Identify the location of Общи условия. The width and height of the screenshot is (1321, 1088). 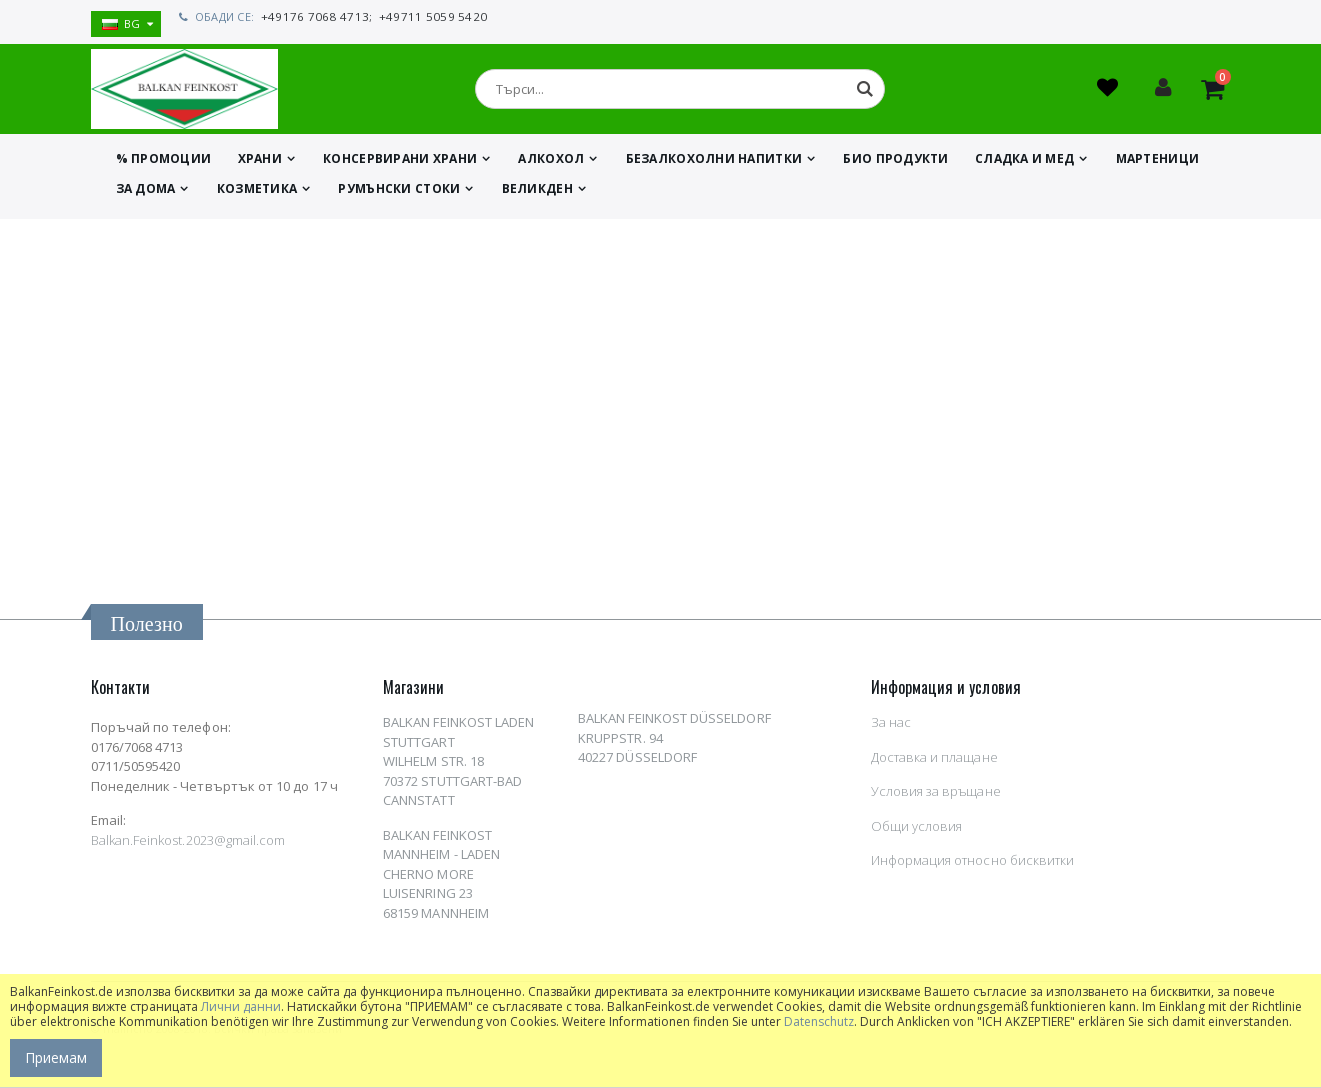
(917, 832).